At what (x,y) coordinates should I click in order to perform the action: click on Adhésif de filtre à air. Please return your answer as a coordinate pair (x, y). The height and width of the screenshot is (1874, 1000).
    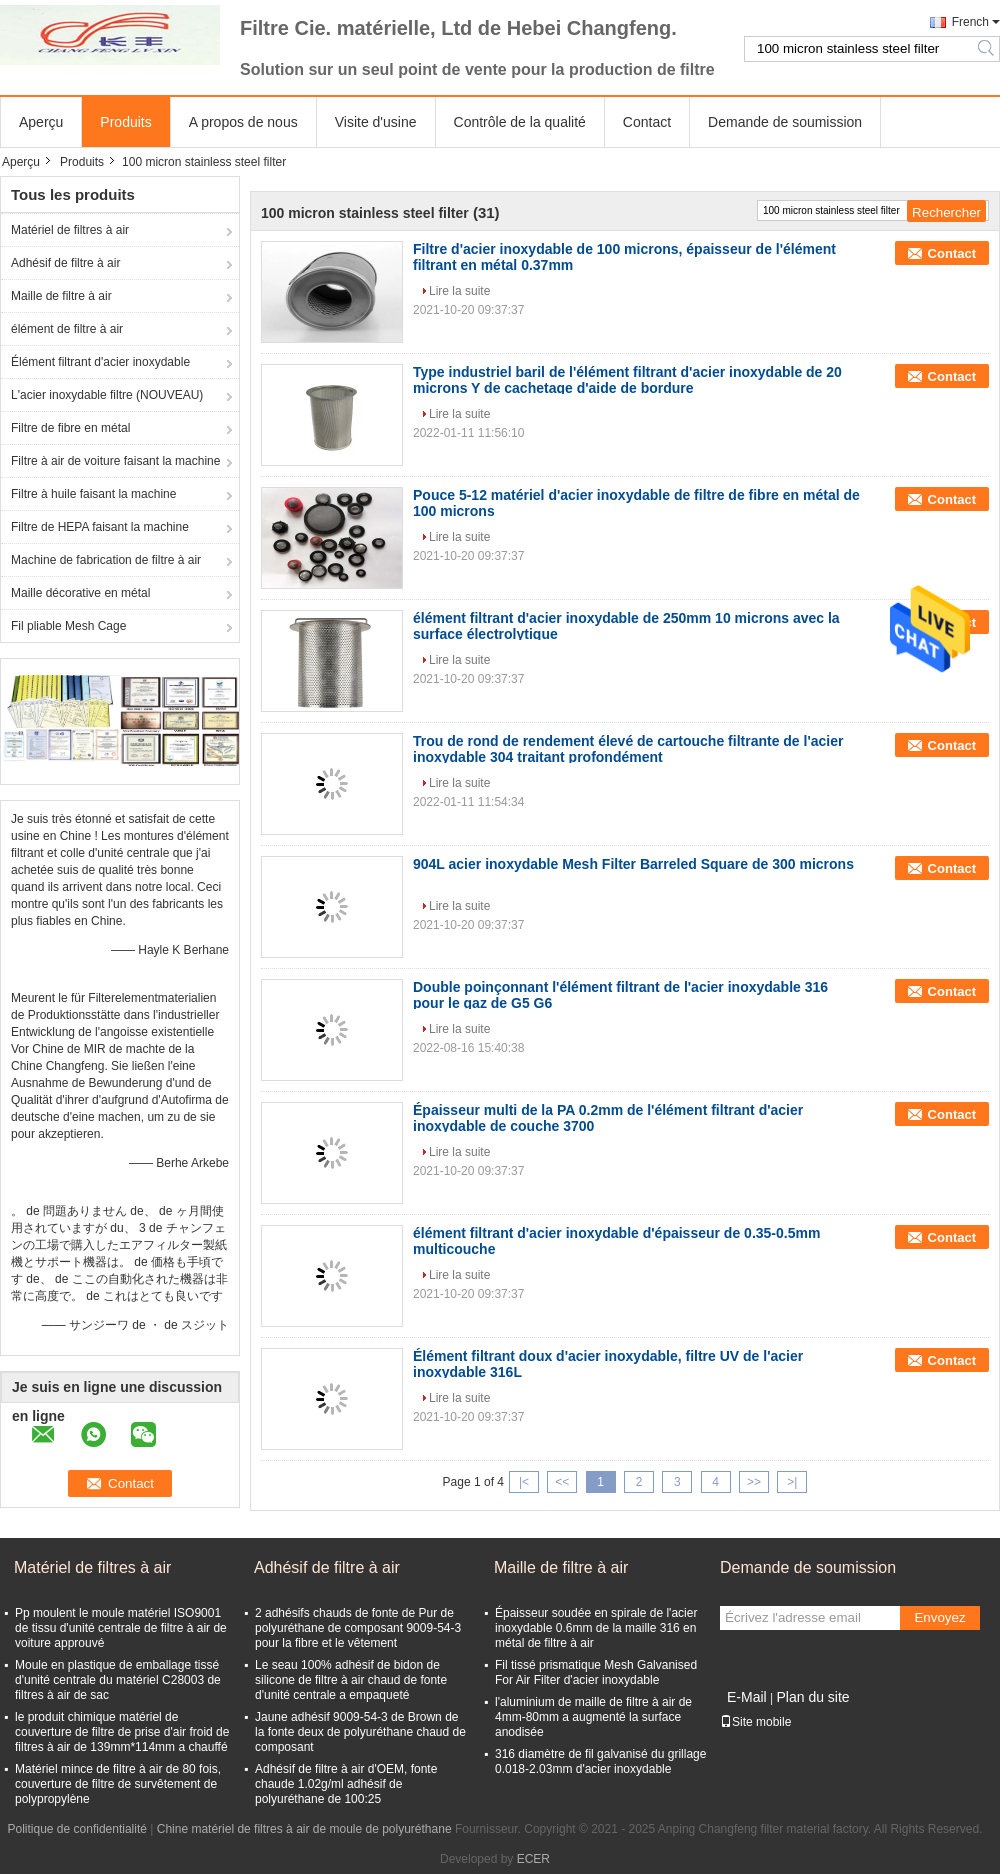
    Looking at the image, I should click on (65, 263).